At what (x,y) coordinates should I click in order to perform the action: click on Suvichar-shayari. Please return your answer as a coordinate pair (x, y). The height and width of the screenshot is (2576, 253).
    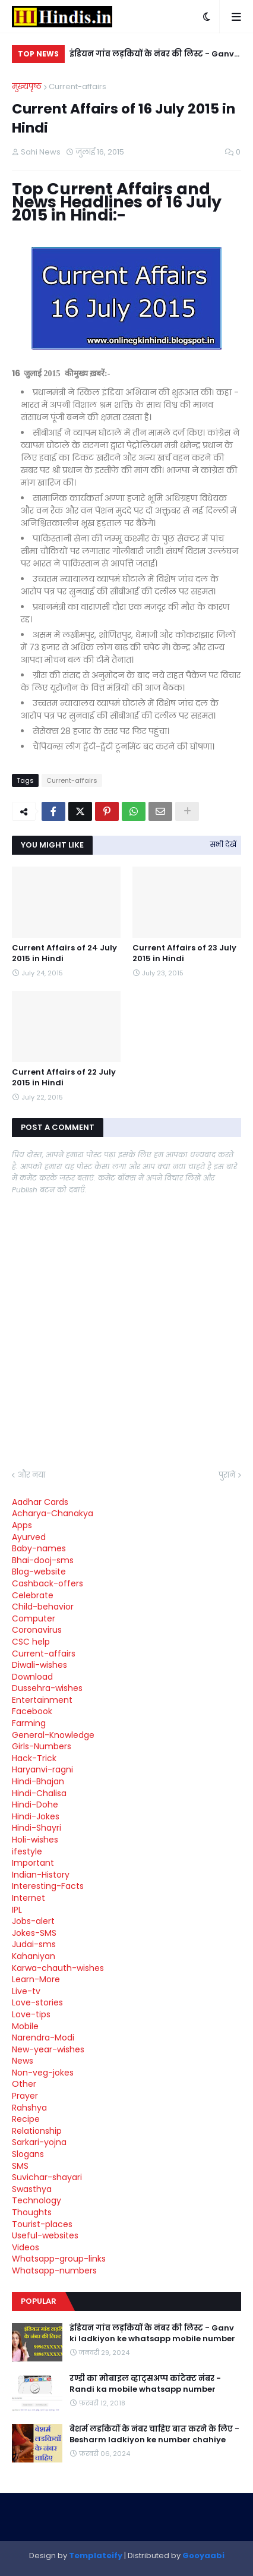
    Looking at the image, I should click on (47, 2177).